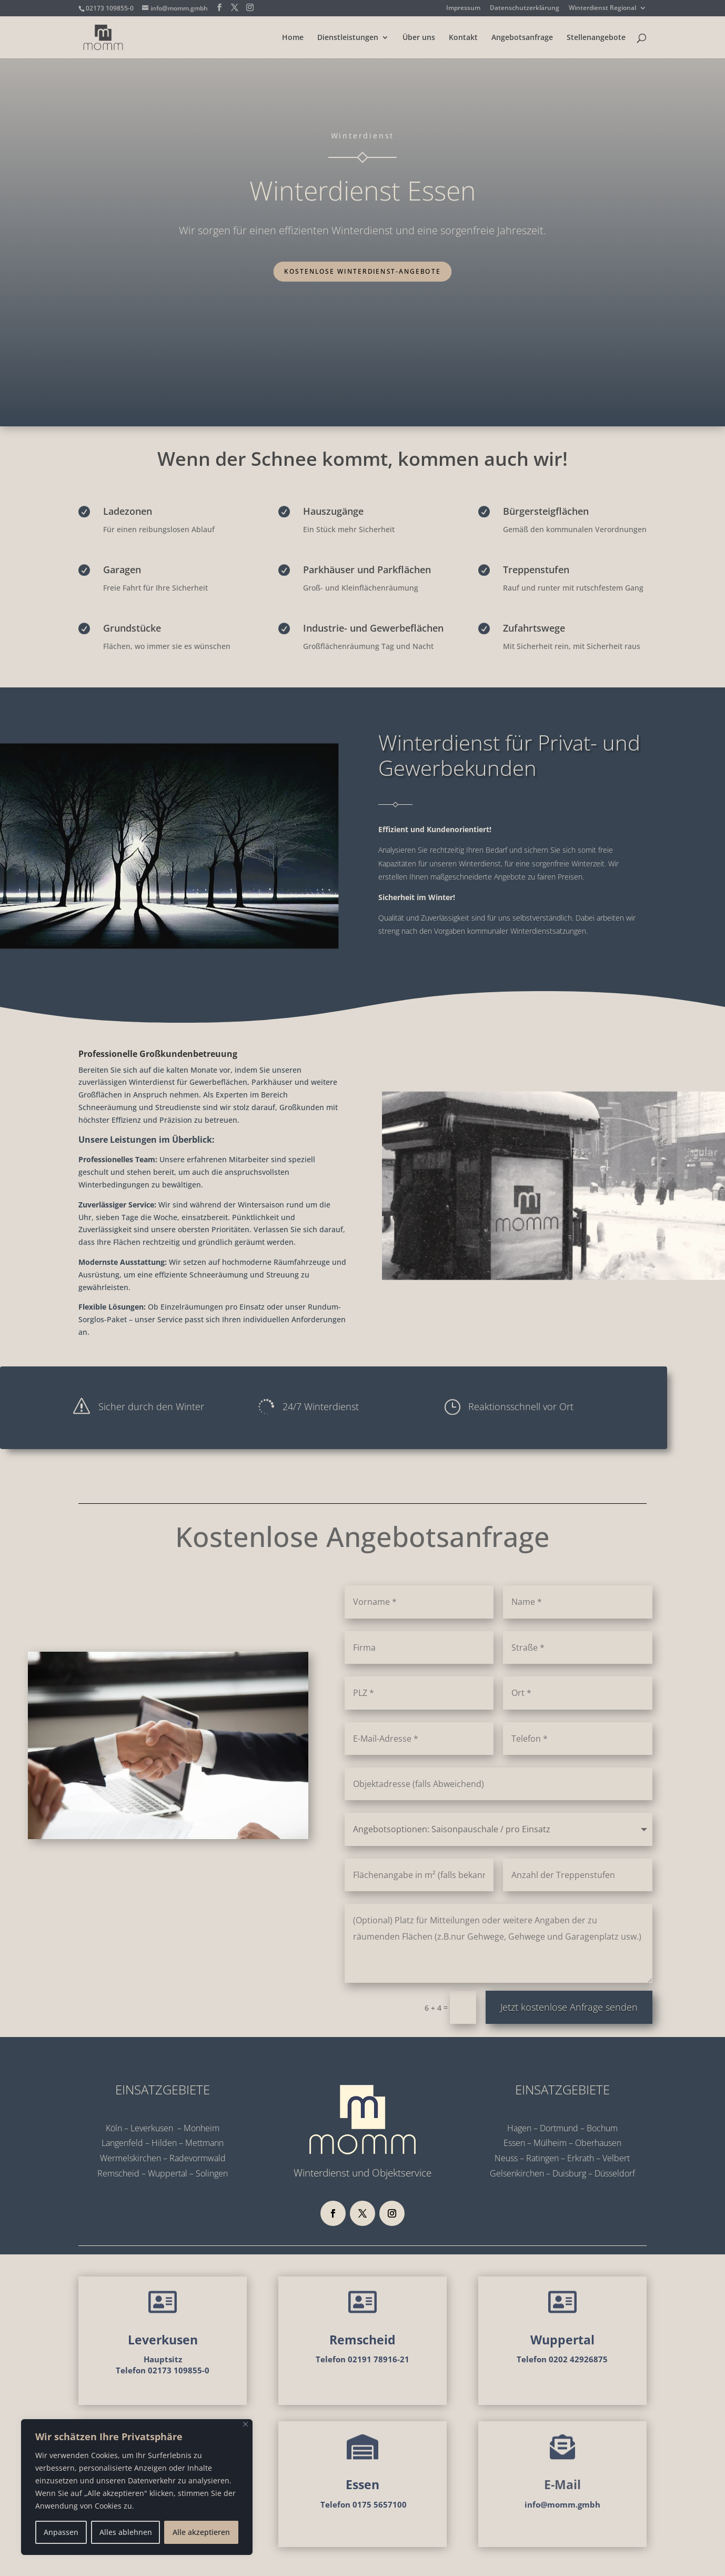 This screenshot has width=725, height=2576. Describe the element at coordinates (110, 8) in the screenshot. I see `02173 109855-0` at that location.